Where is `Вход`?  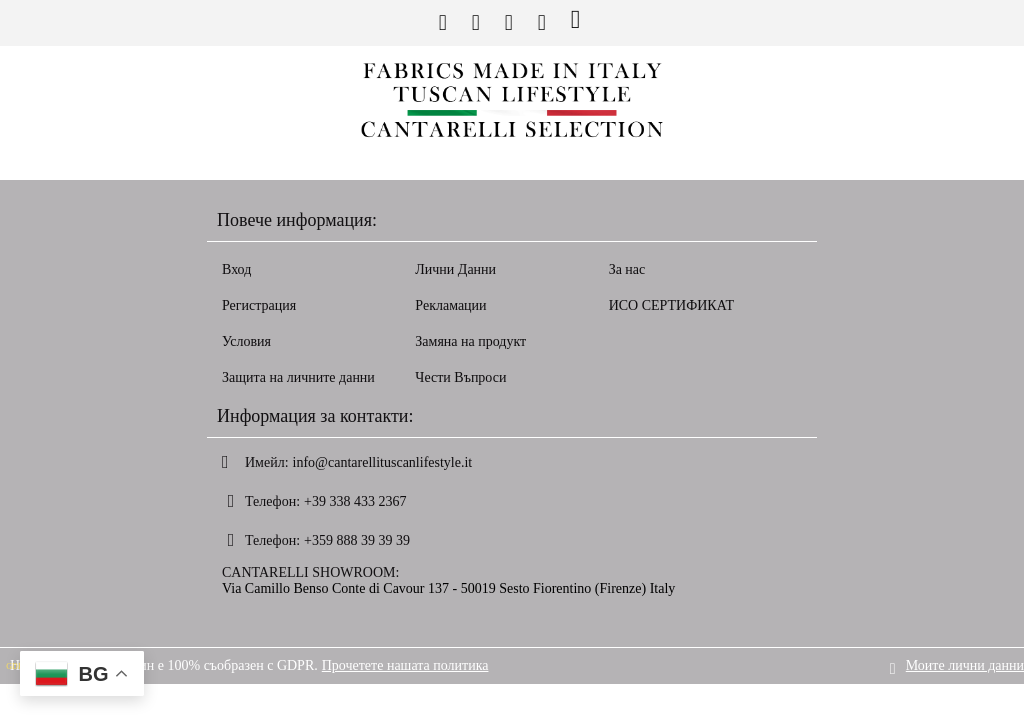 Вход is located at coordinates (236, 269).